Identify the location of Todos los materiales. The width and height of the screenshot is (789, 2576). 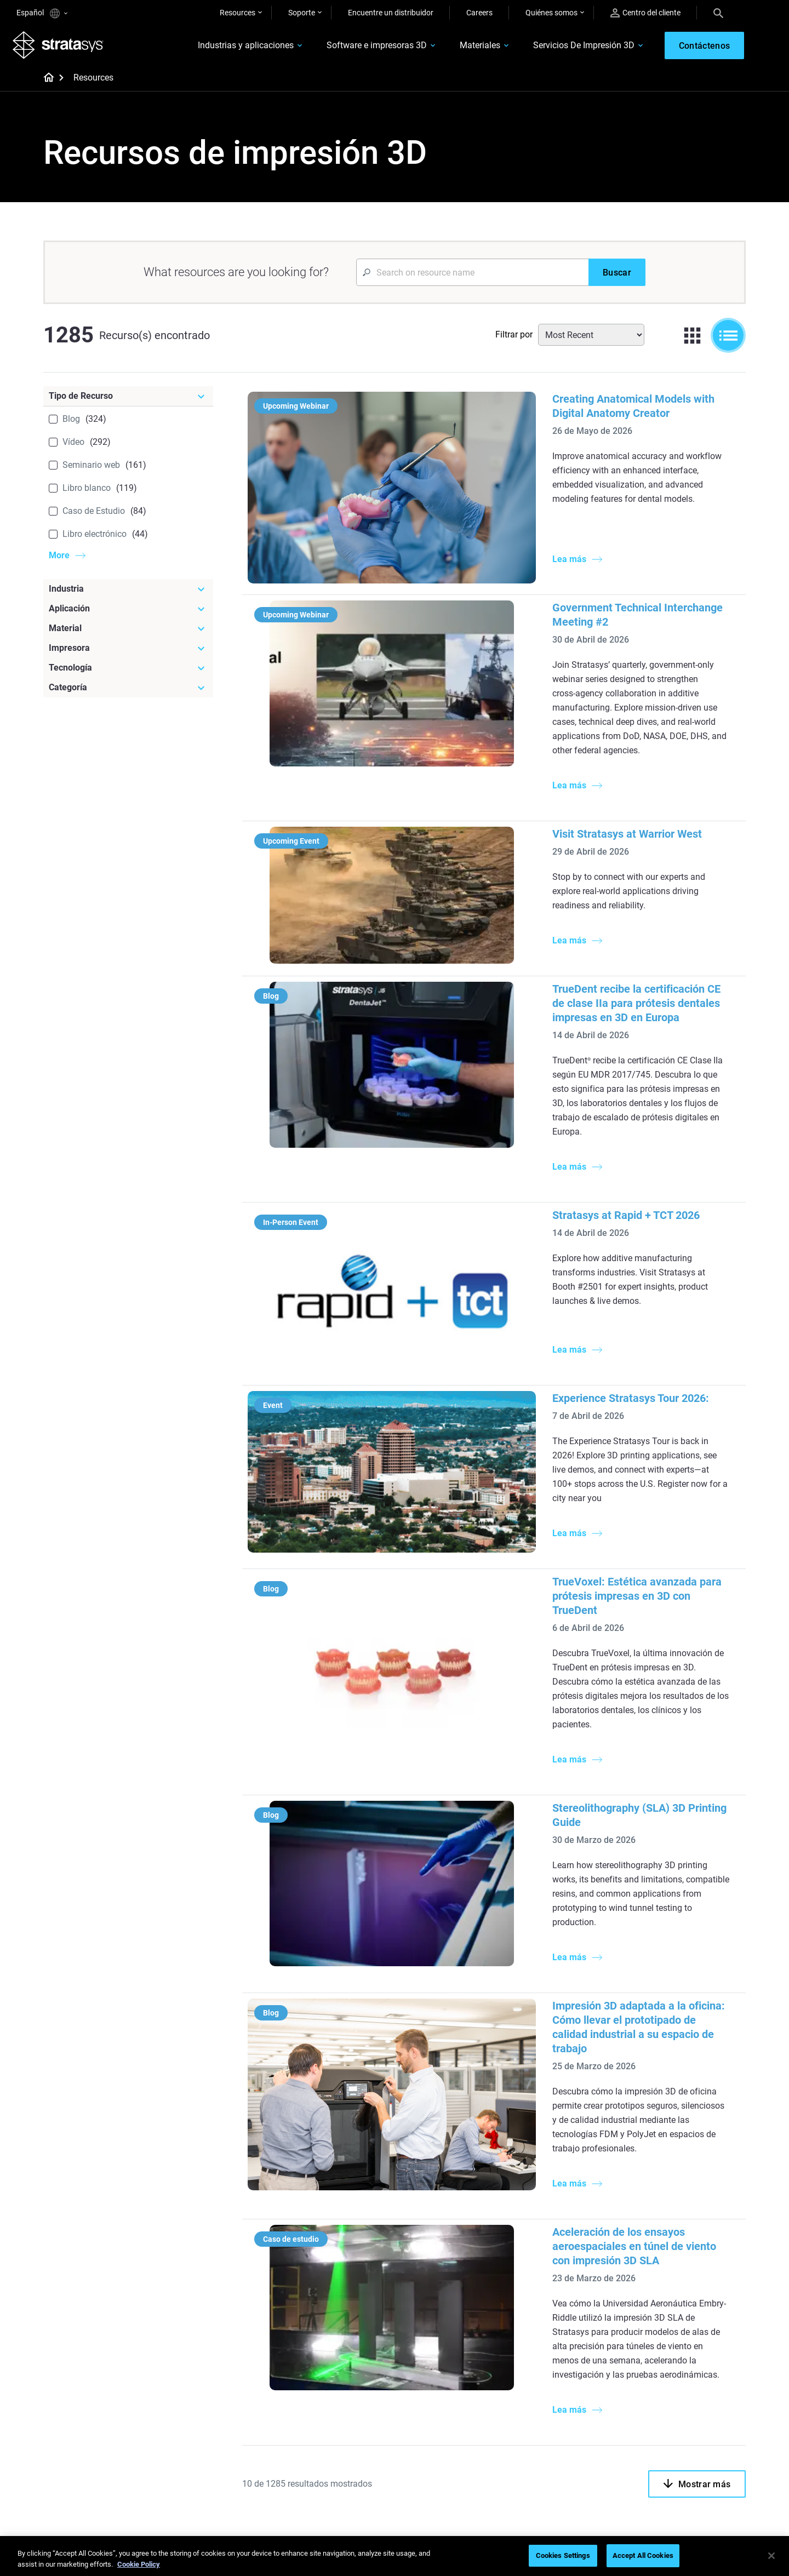
(443, 2431).